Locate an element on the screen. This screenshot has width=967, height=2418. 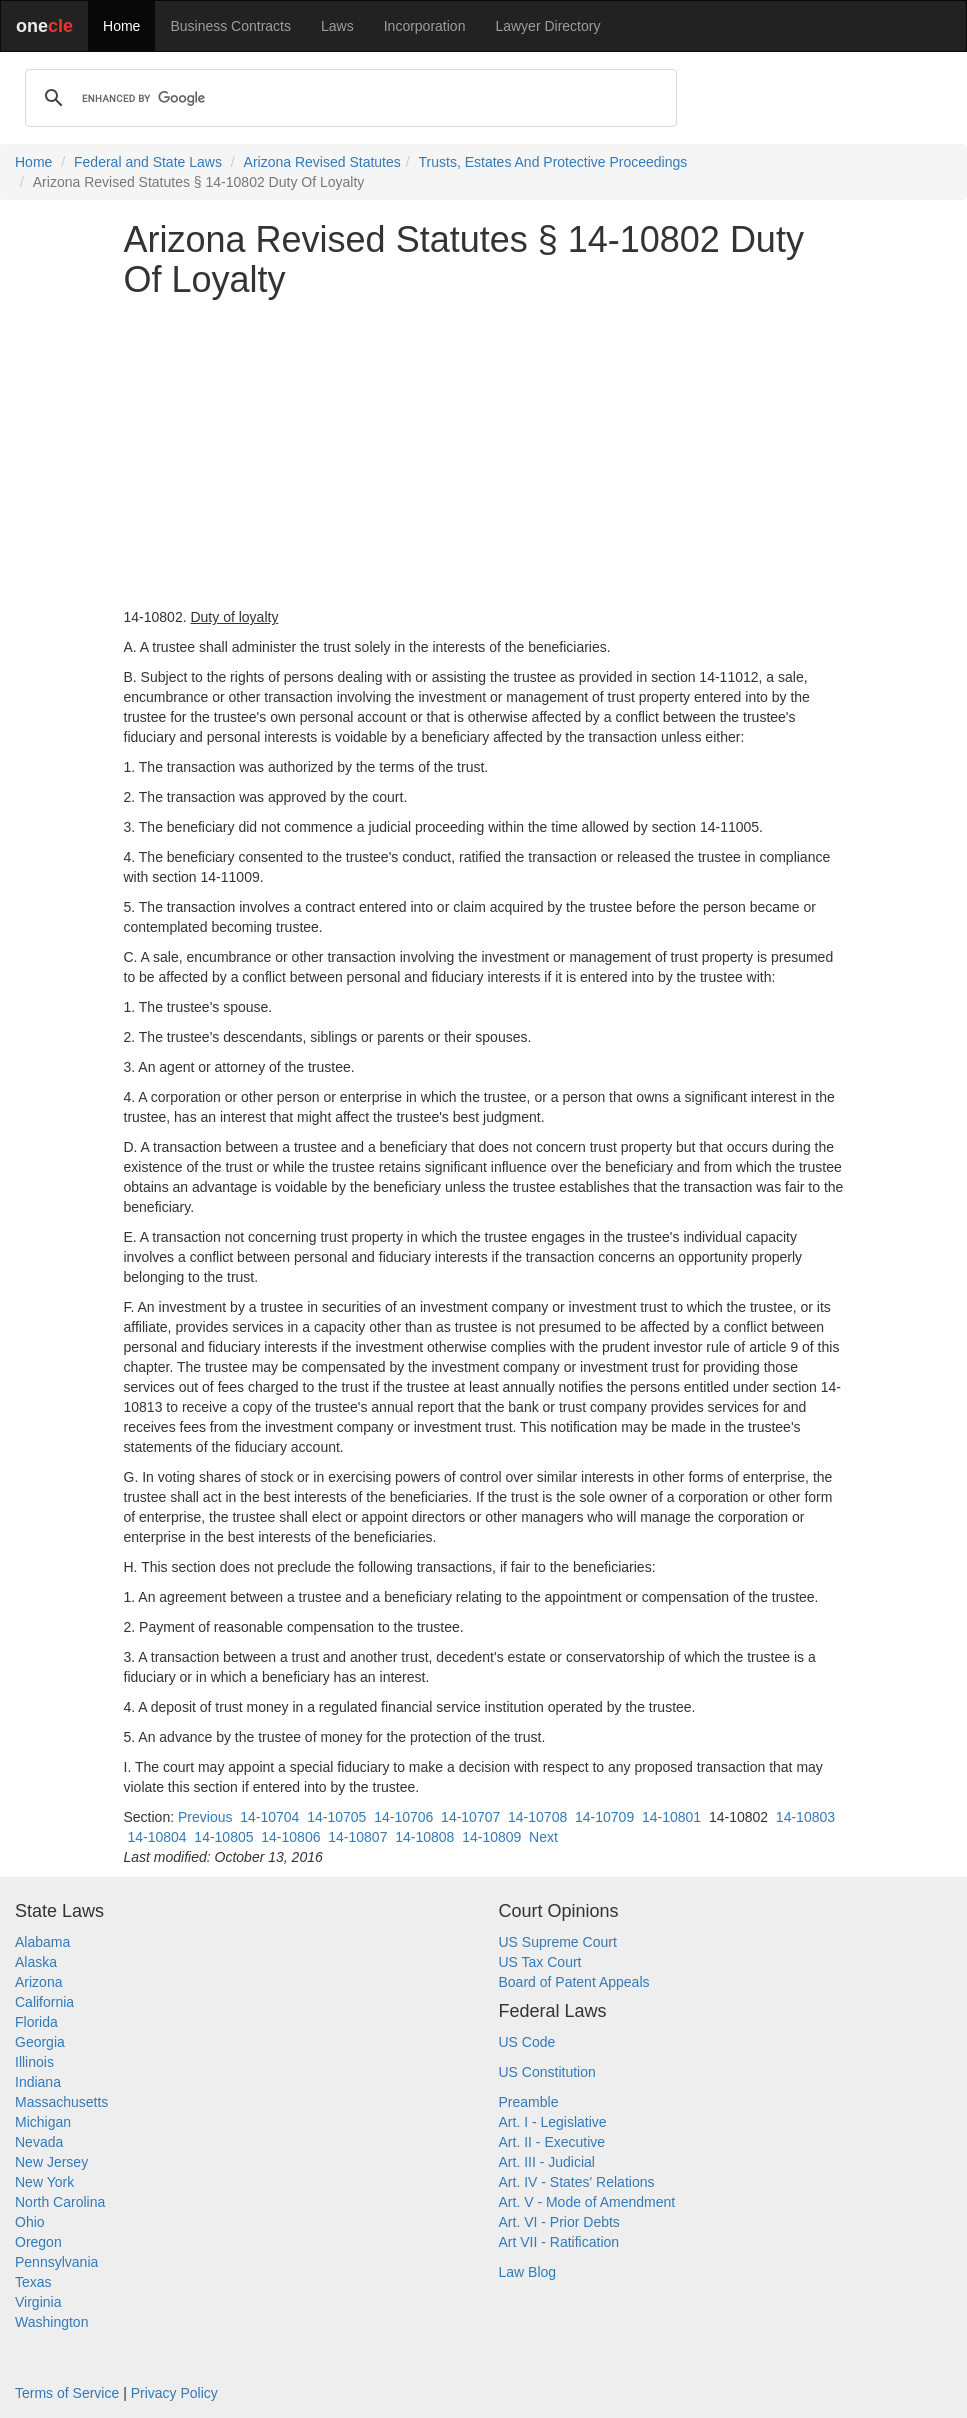
North Carolina is located at coordinates (60, 2202).